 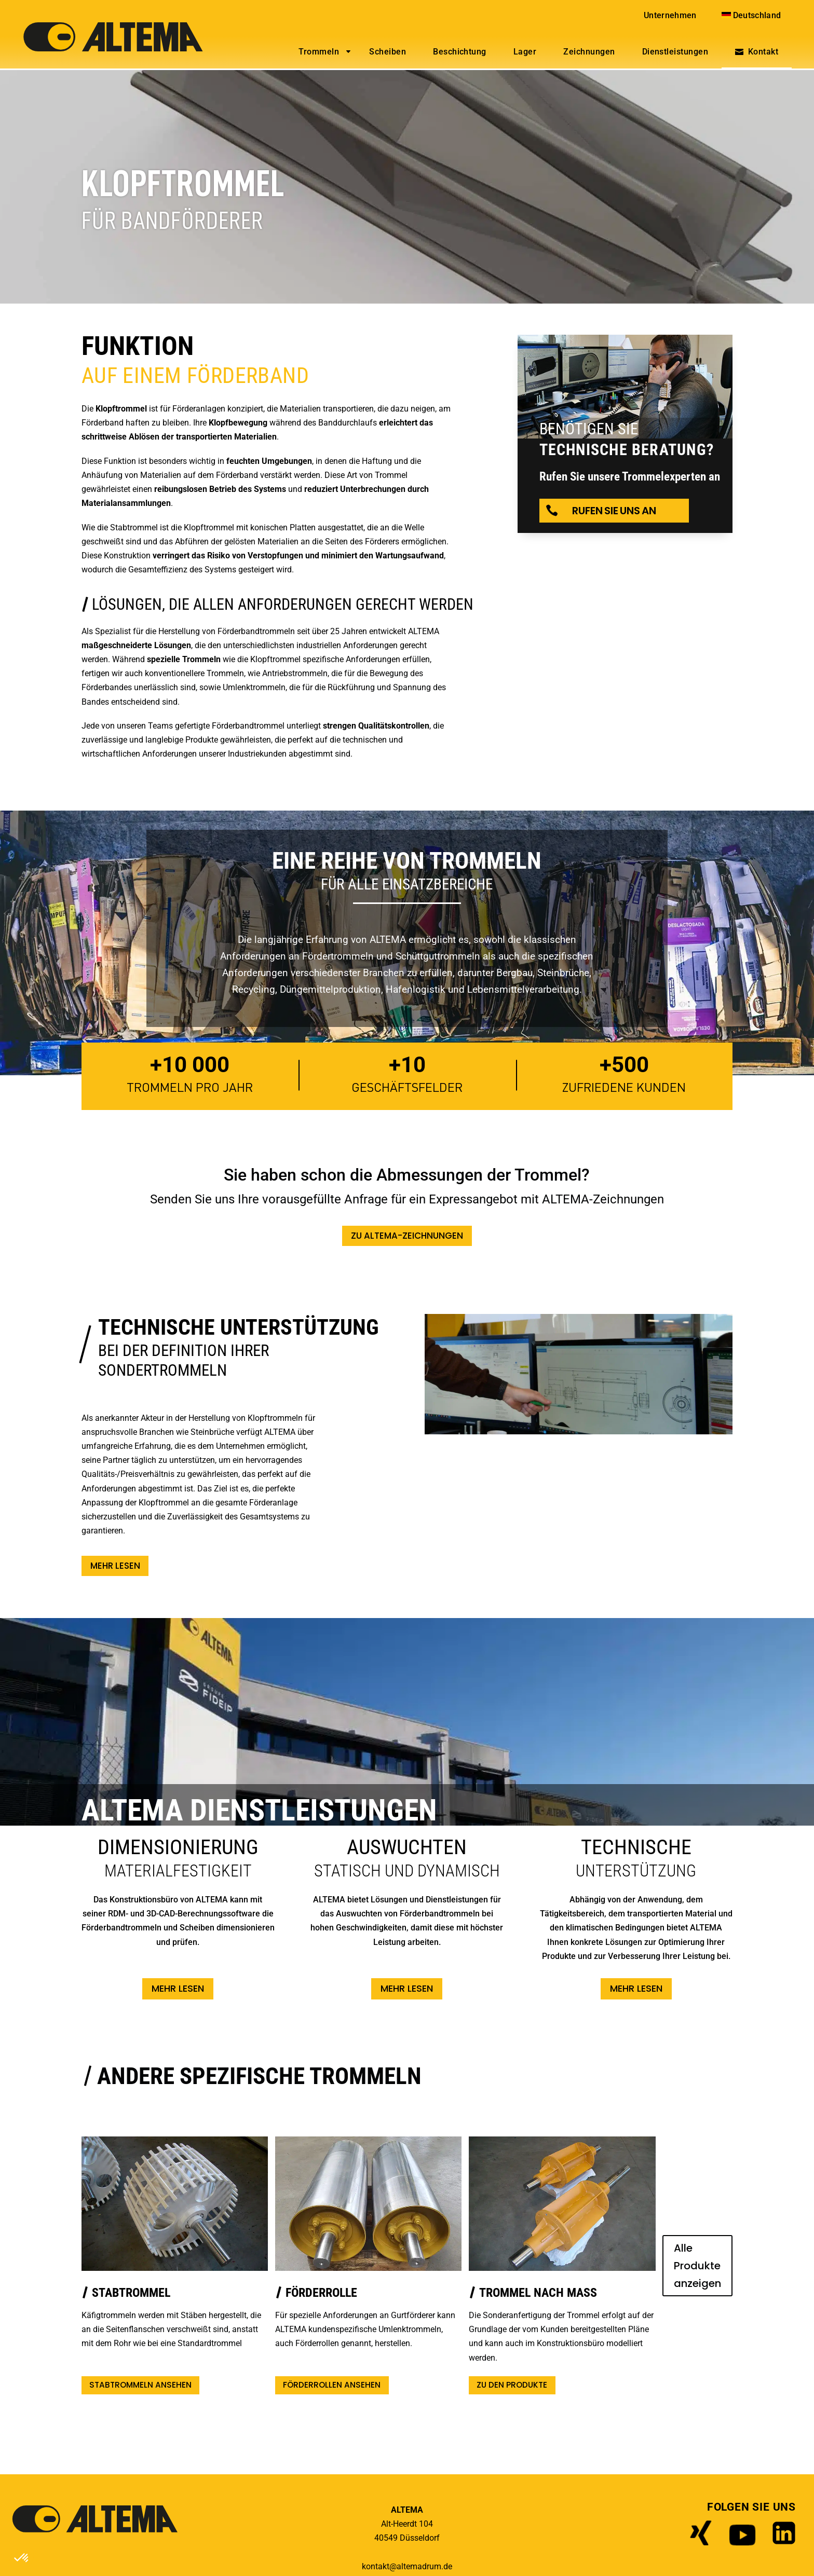 What do you see at coordinates (642, 2254) in the screenshot?
I see `Alle Produkte anzeigen` at bounding box center [642, 2254].